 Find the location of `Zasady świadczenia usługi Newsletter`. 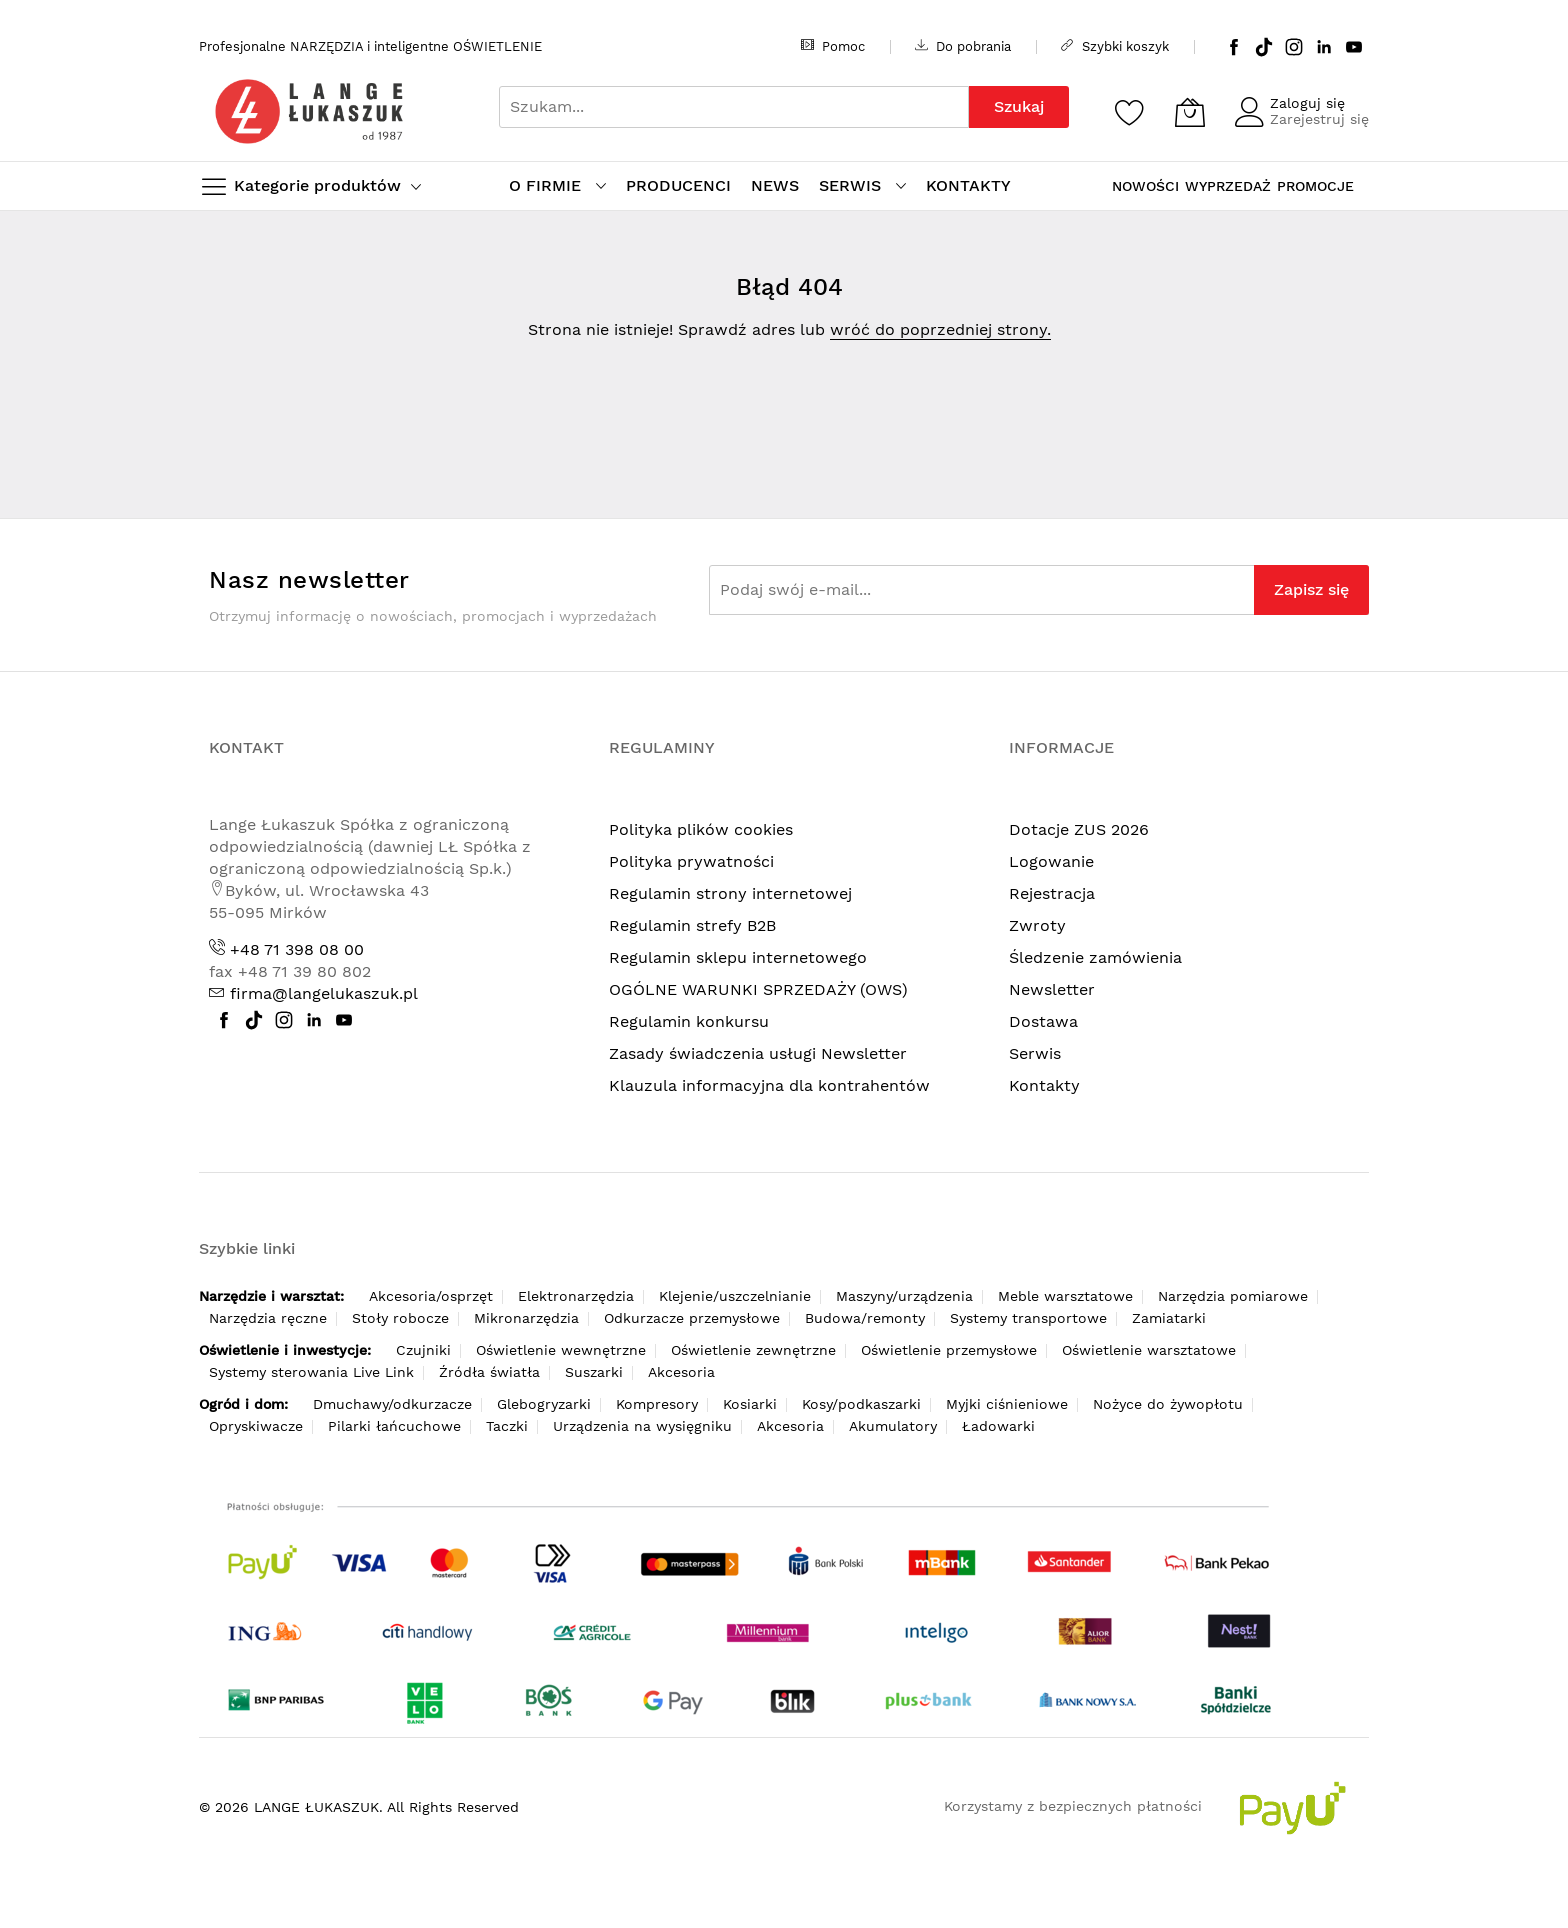

Zasady świadczenia usługi Newsletter is located at coordinates (758, 1053).